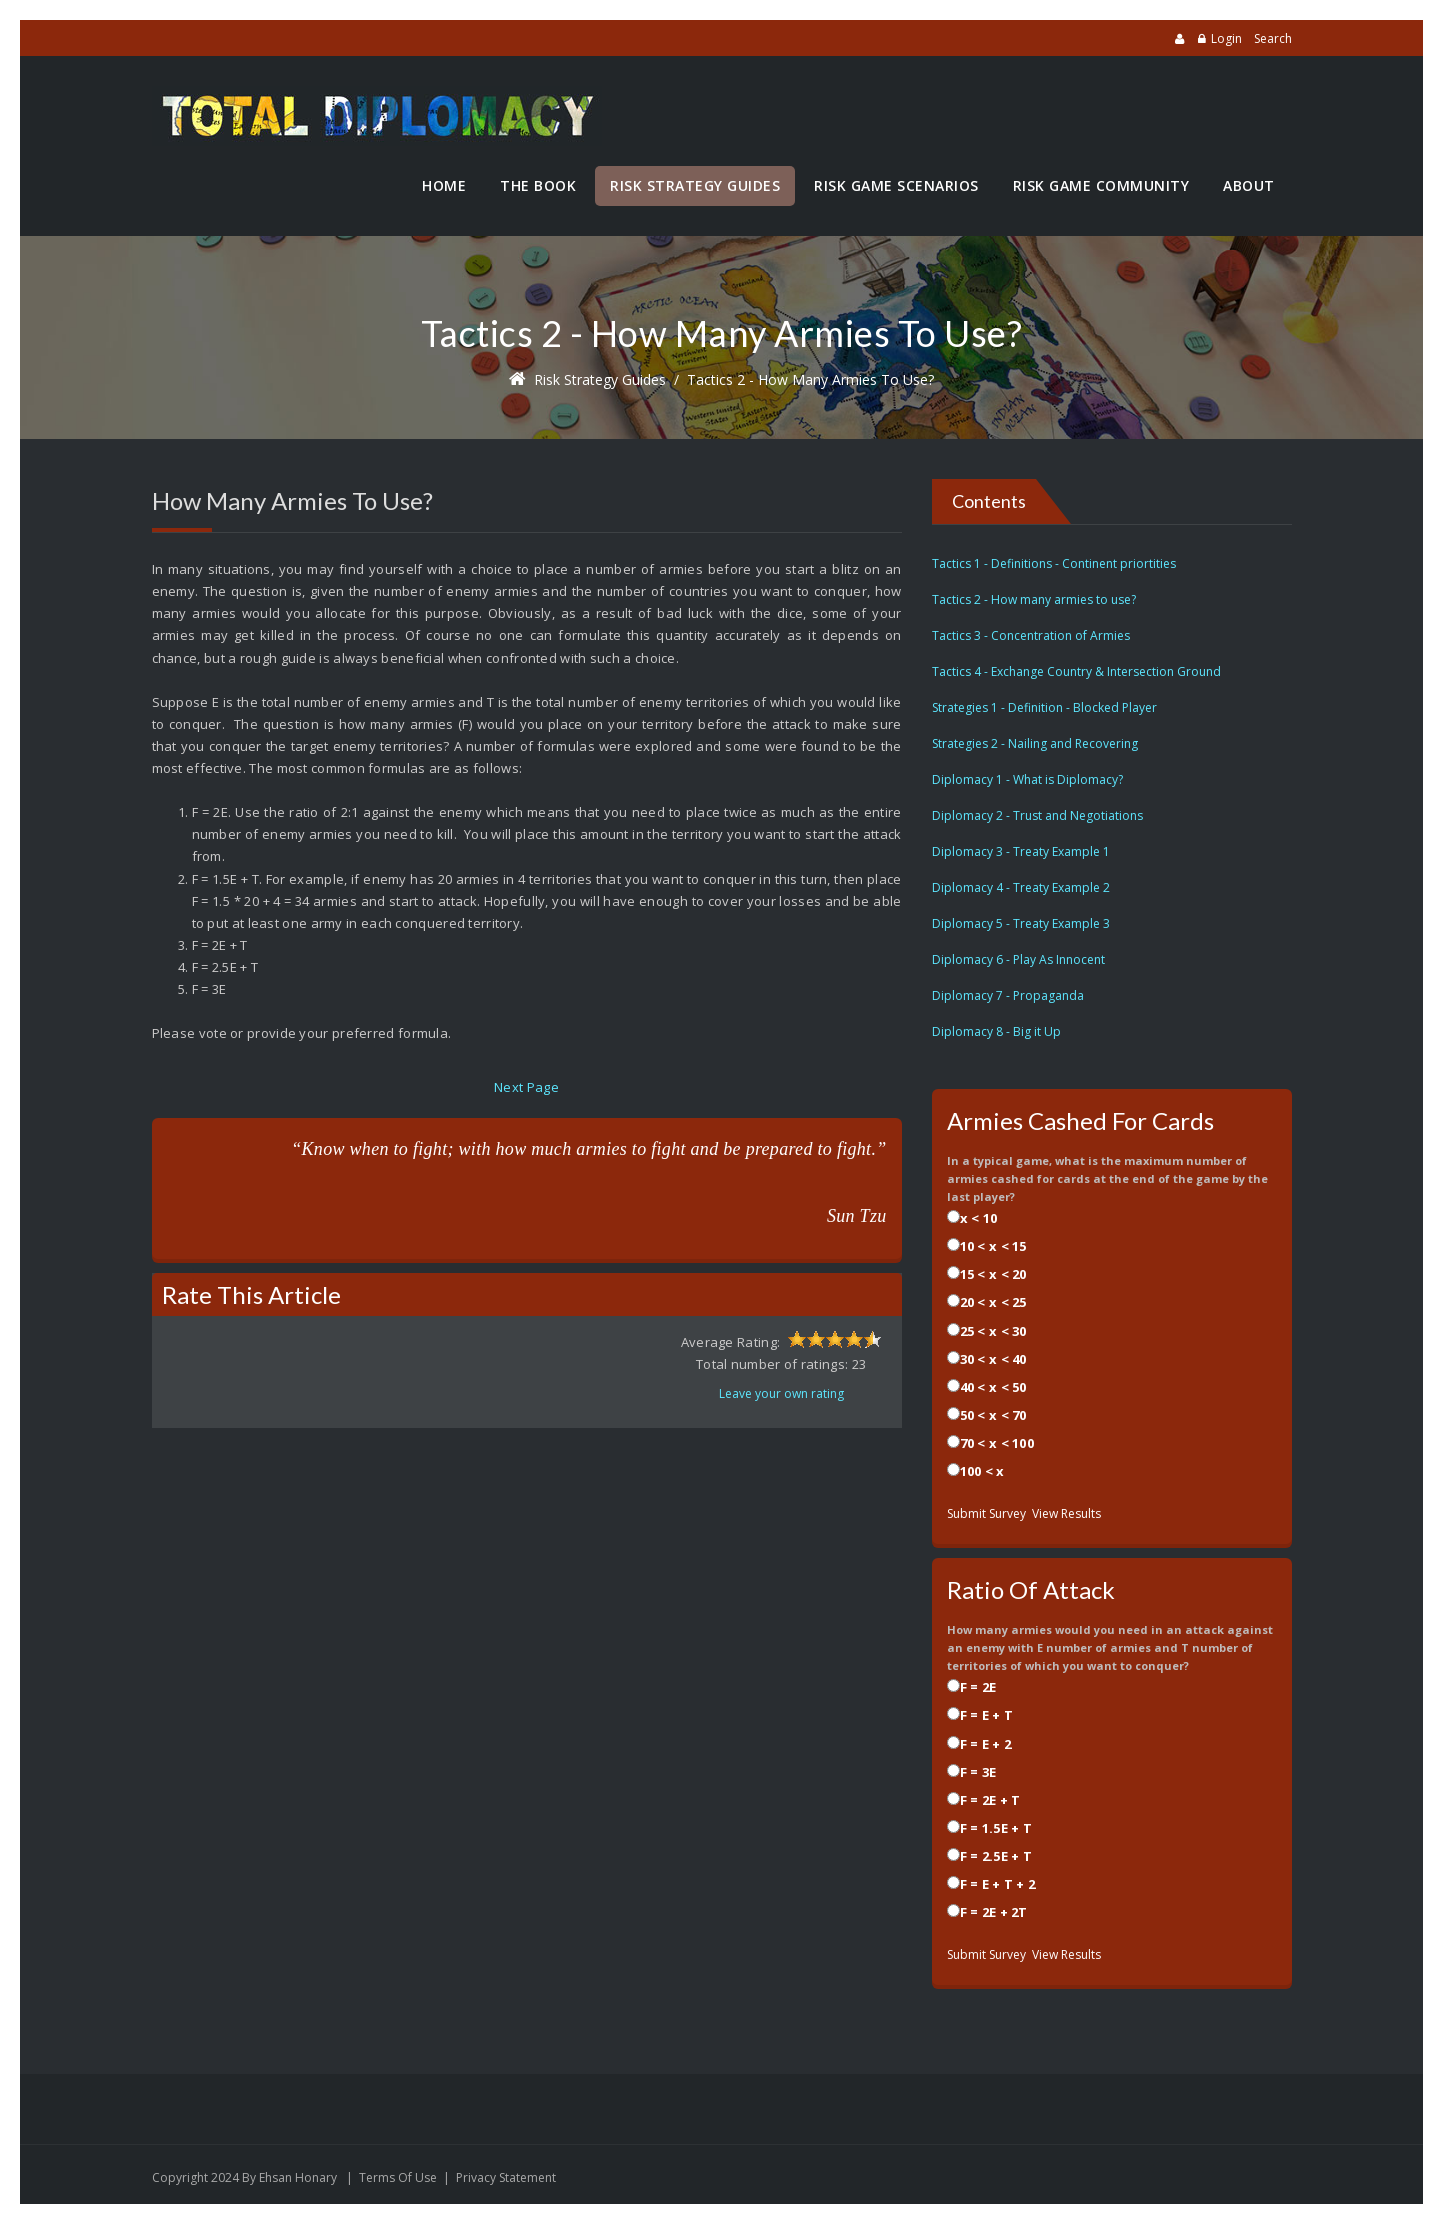 This screenshot has height=2224, width=1443. What do you see at coordinates (986, 1513) in the screenshot?
I see `Submit Survey` at bounding box center [986, 1513].